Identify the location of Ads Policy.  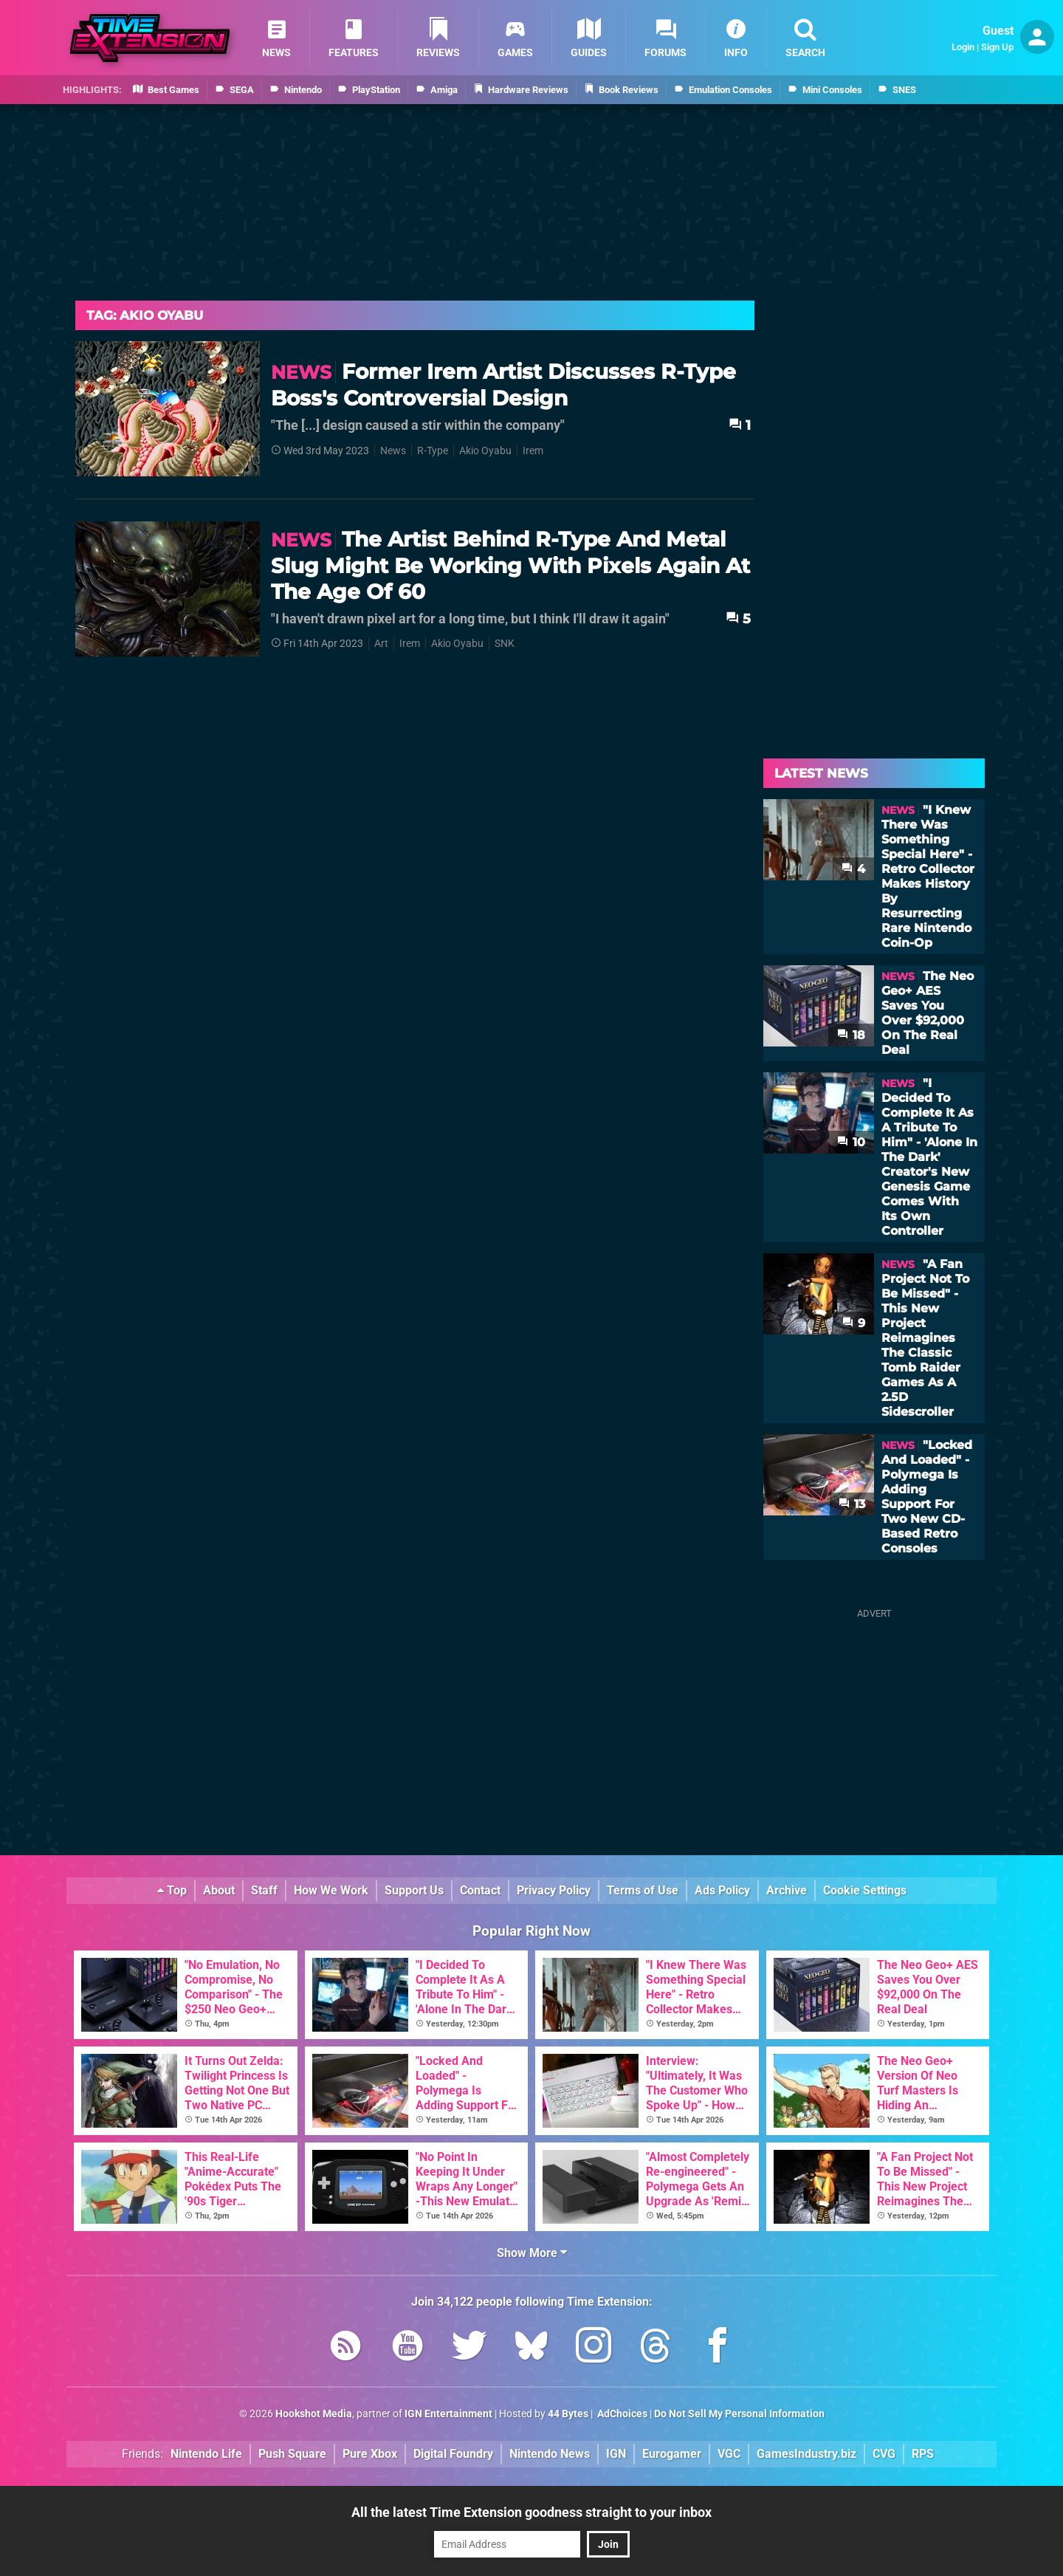
(722, 1890).